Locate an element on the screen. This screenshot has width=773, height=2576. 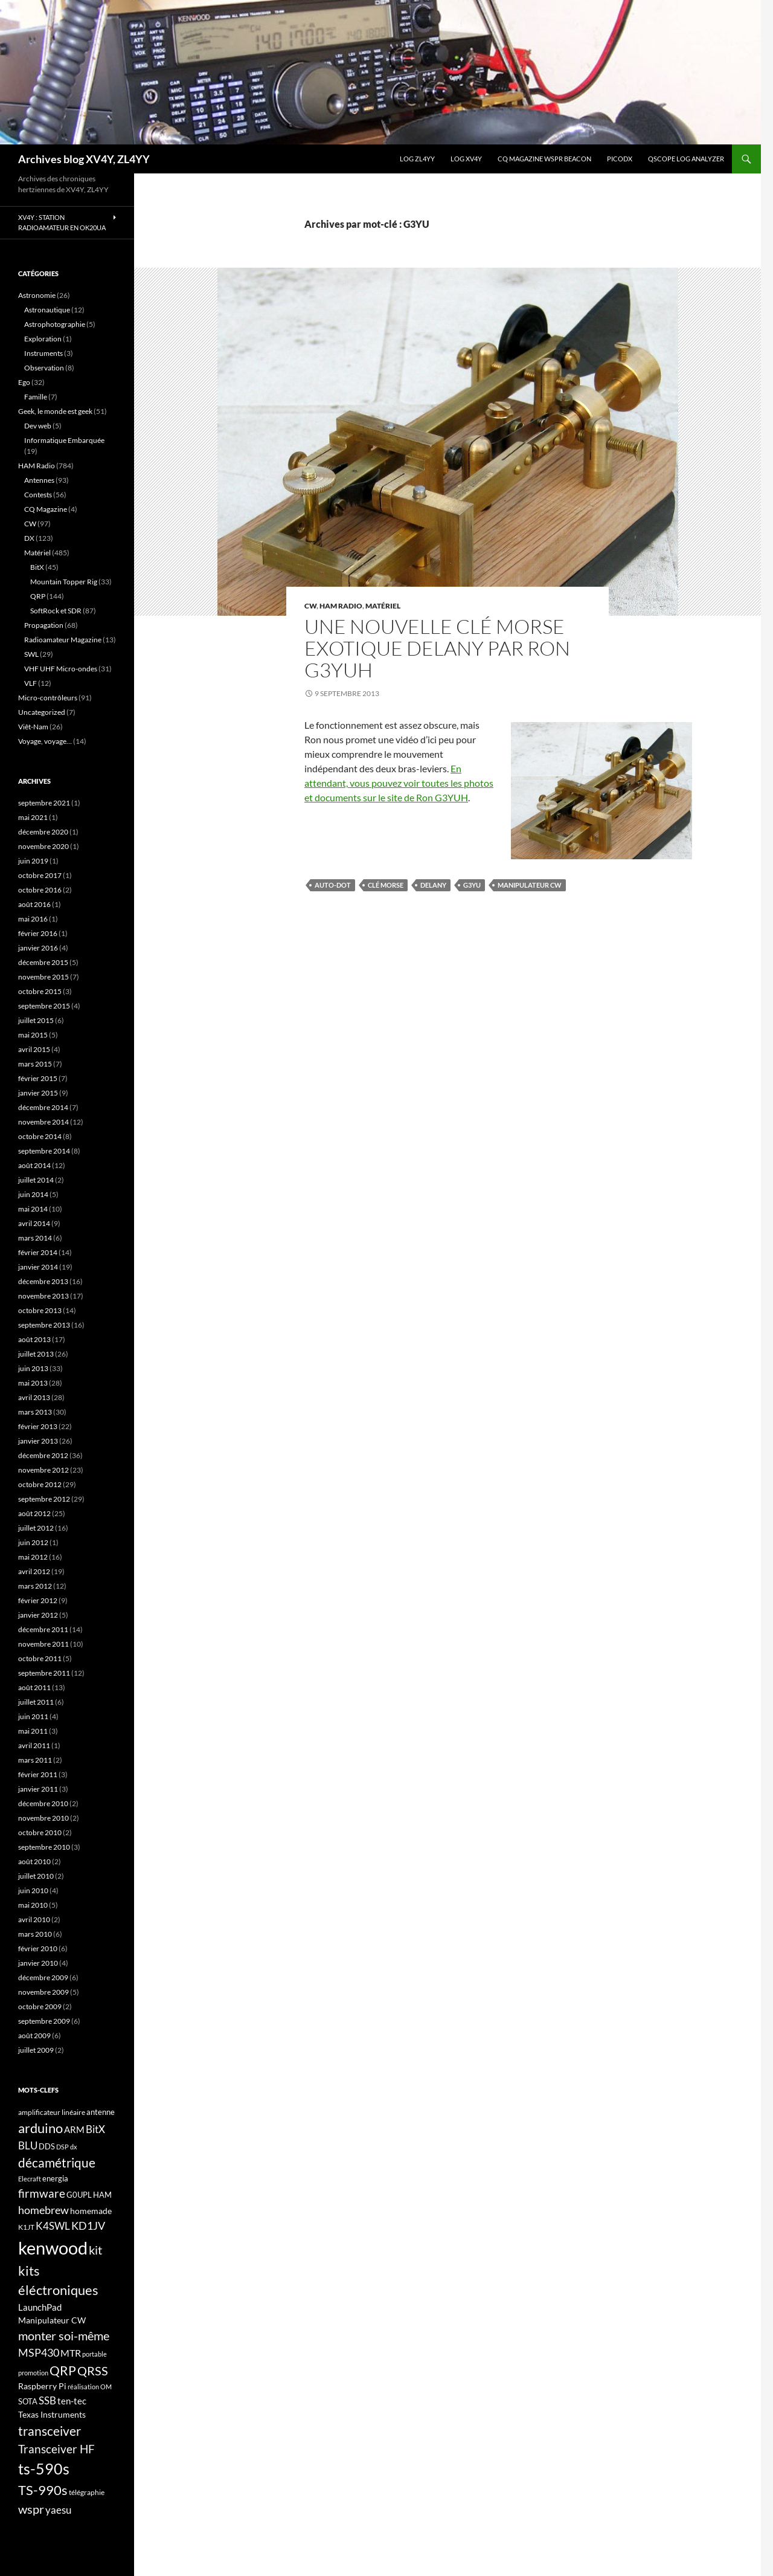
juin 2013 is located at coordinates (33, 1368).